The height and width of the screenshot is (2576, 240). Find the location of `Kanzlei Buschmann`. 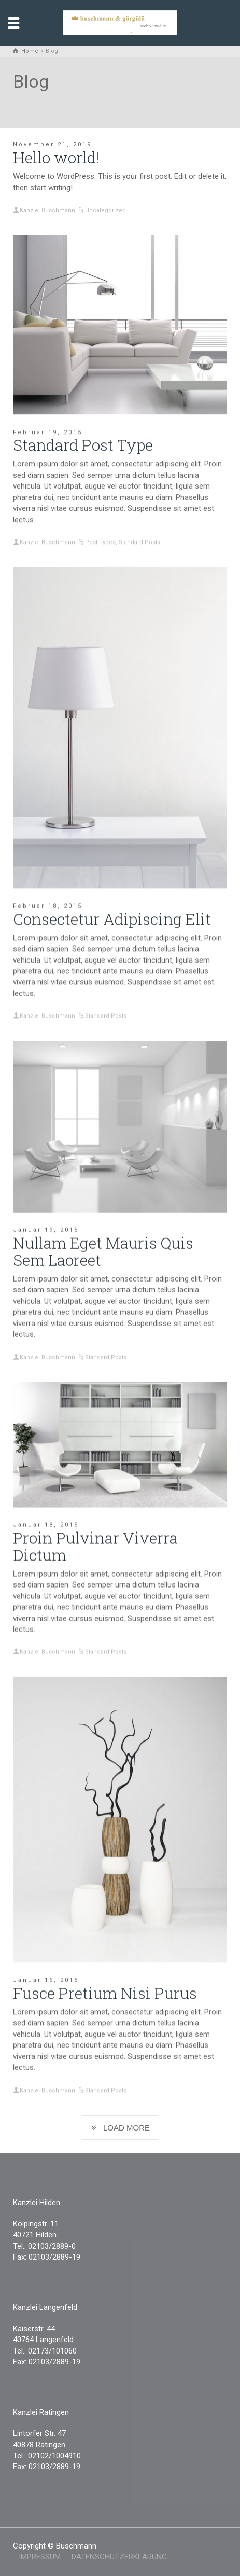

Kanzlei Buschmann is located at coordinates (47, 210).